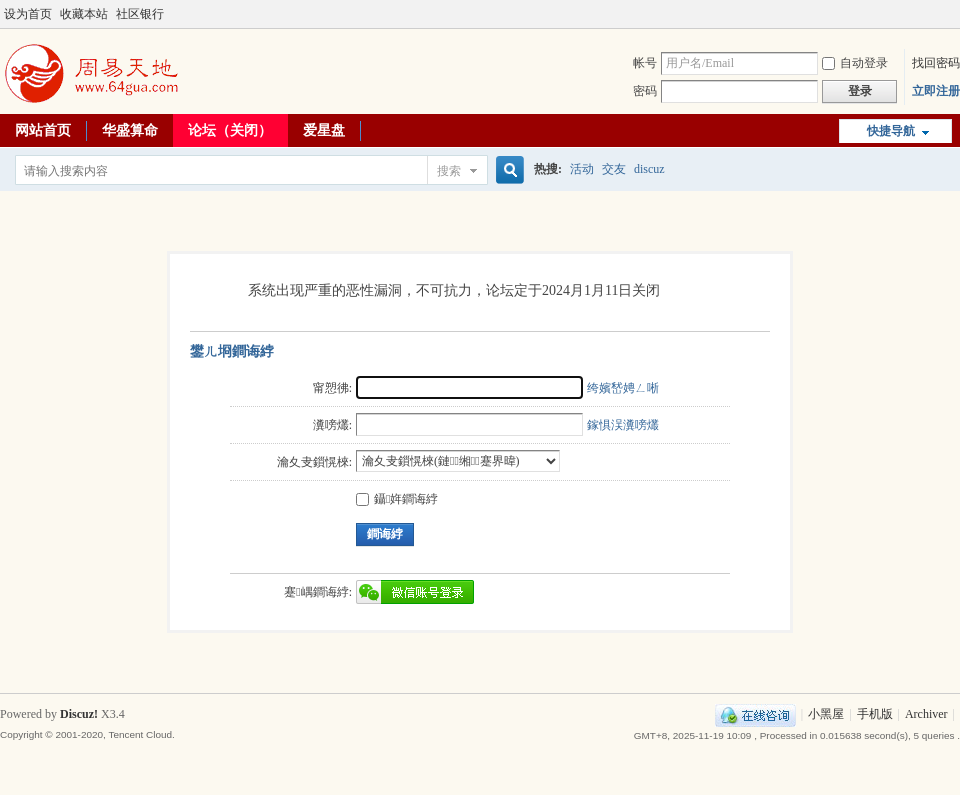 This screenshot has height=795, width=960. I want to click on 密码, so click(645, 91).